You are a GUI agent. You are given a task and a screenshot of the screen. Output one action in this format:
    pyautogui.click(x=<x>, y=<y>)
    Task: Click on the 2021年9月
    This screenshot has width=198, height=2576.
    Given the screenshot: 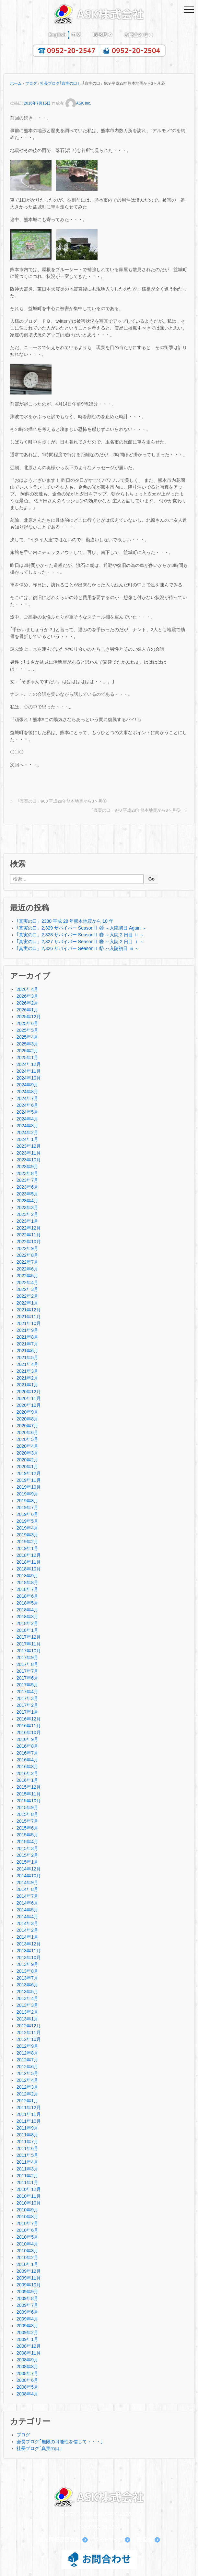 What is the action you would take?
    pyautogui.click(x=27, y=1330)
    